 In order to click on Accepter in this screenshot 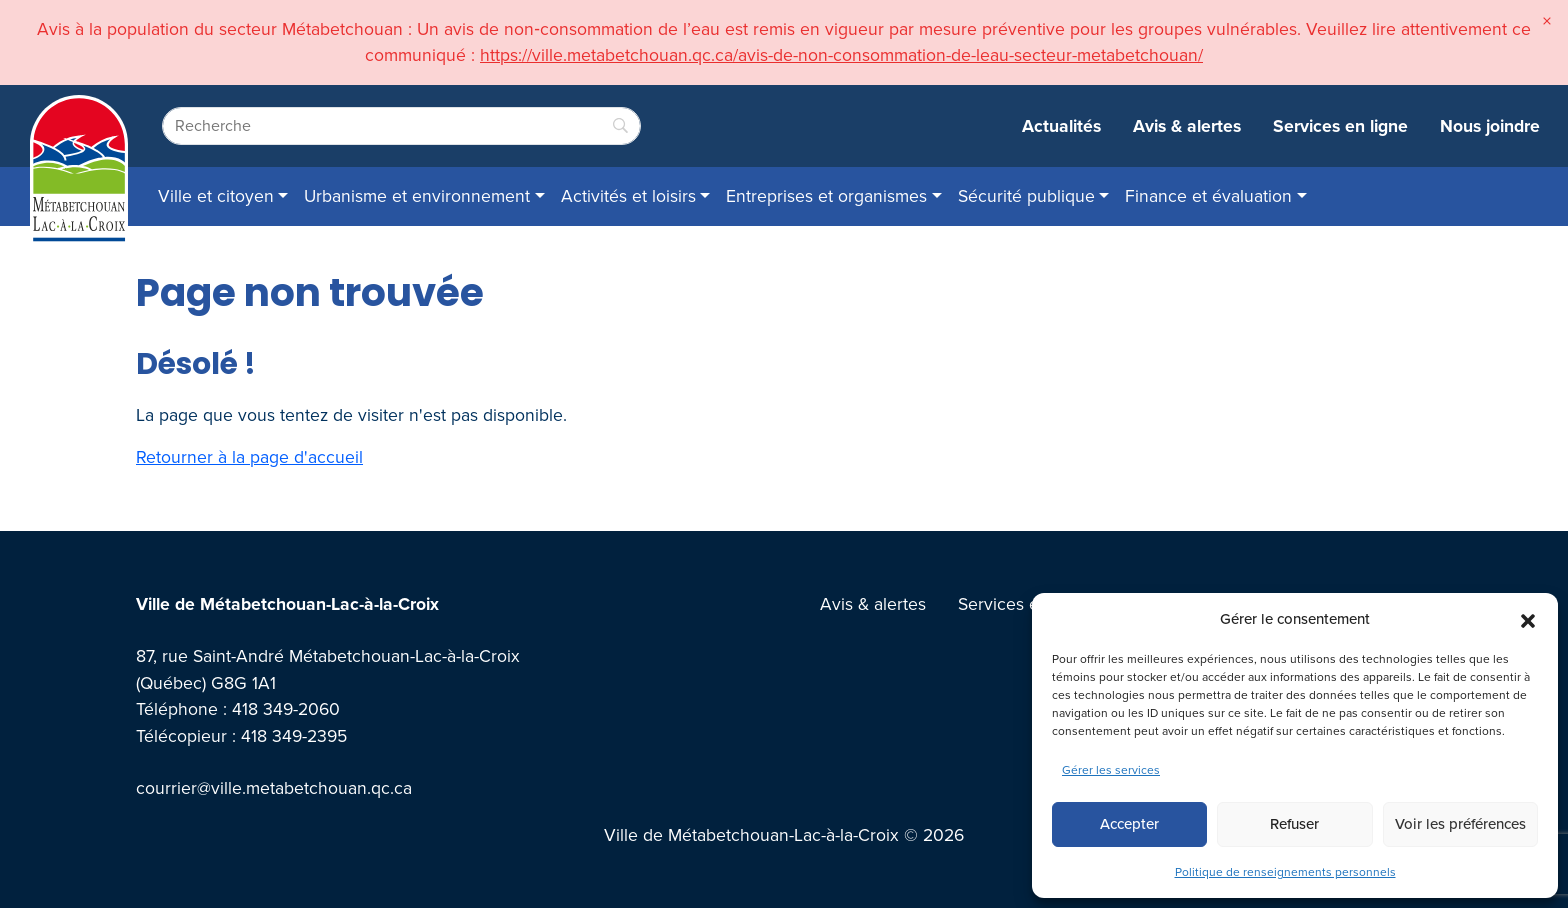, I will do `click(1129, 824)`.